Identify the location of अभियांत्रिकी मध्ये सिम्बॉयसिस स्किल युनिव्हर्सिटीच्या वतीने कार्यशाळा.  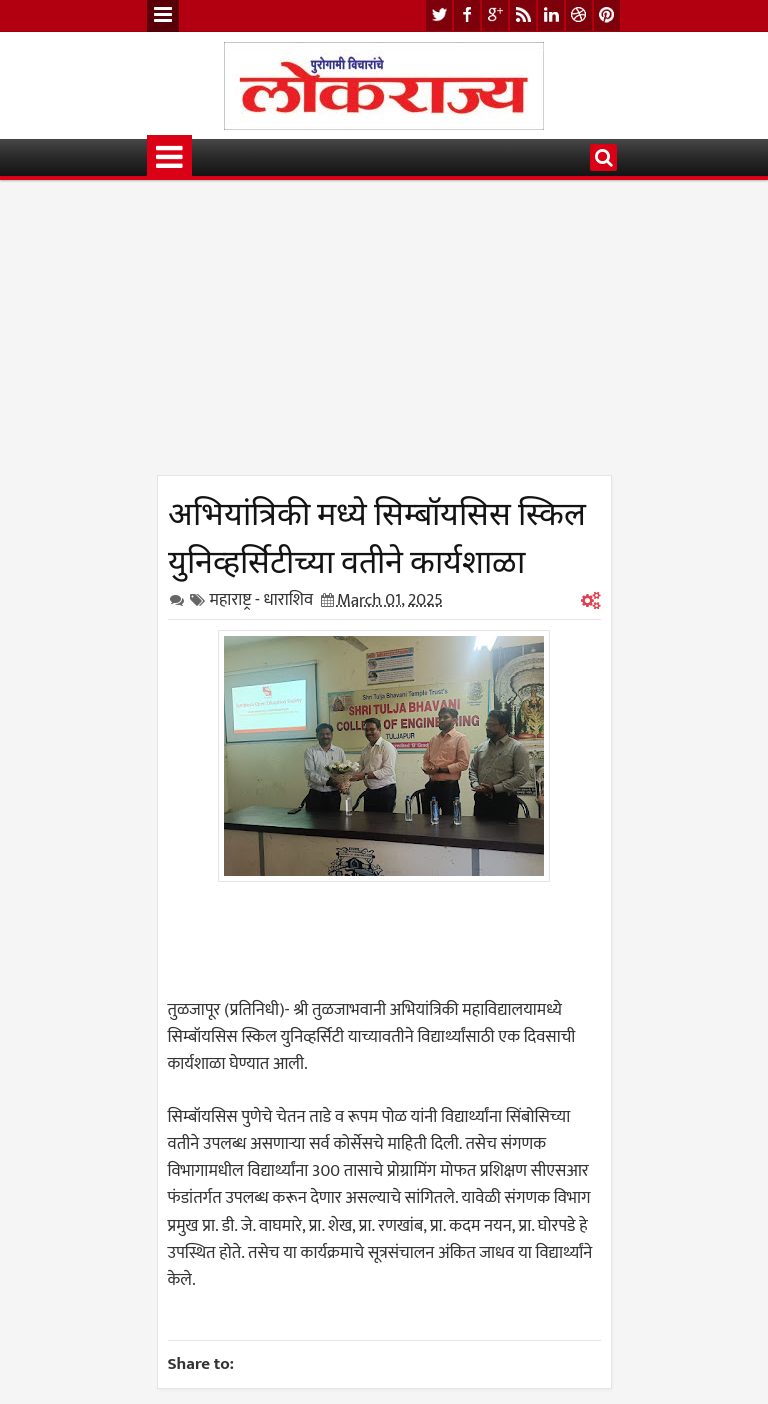
(377, 534).